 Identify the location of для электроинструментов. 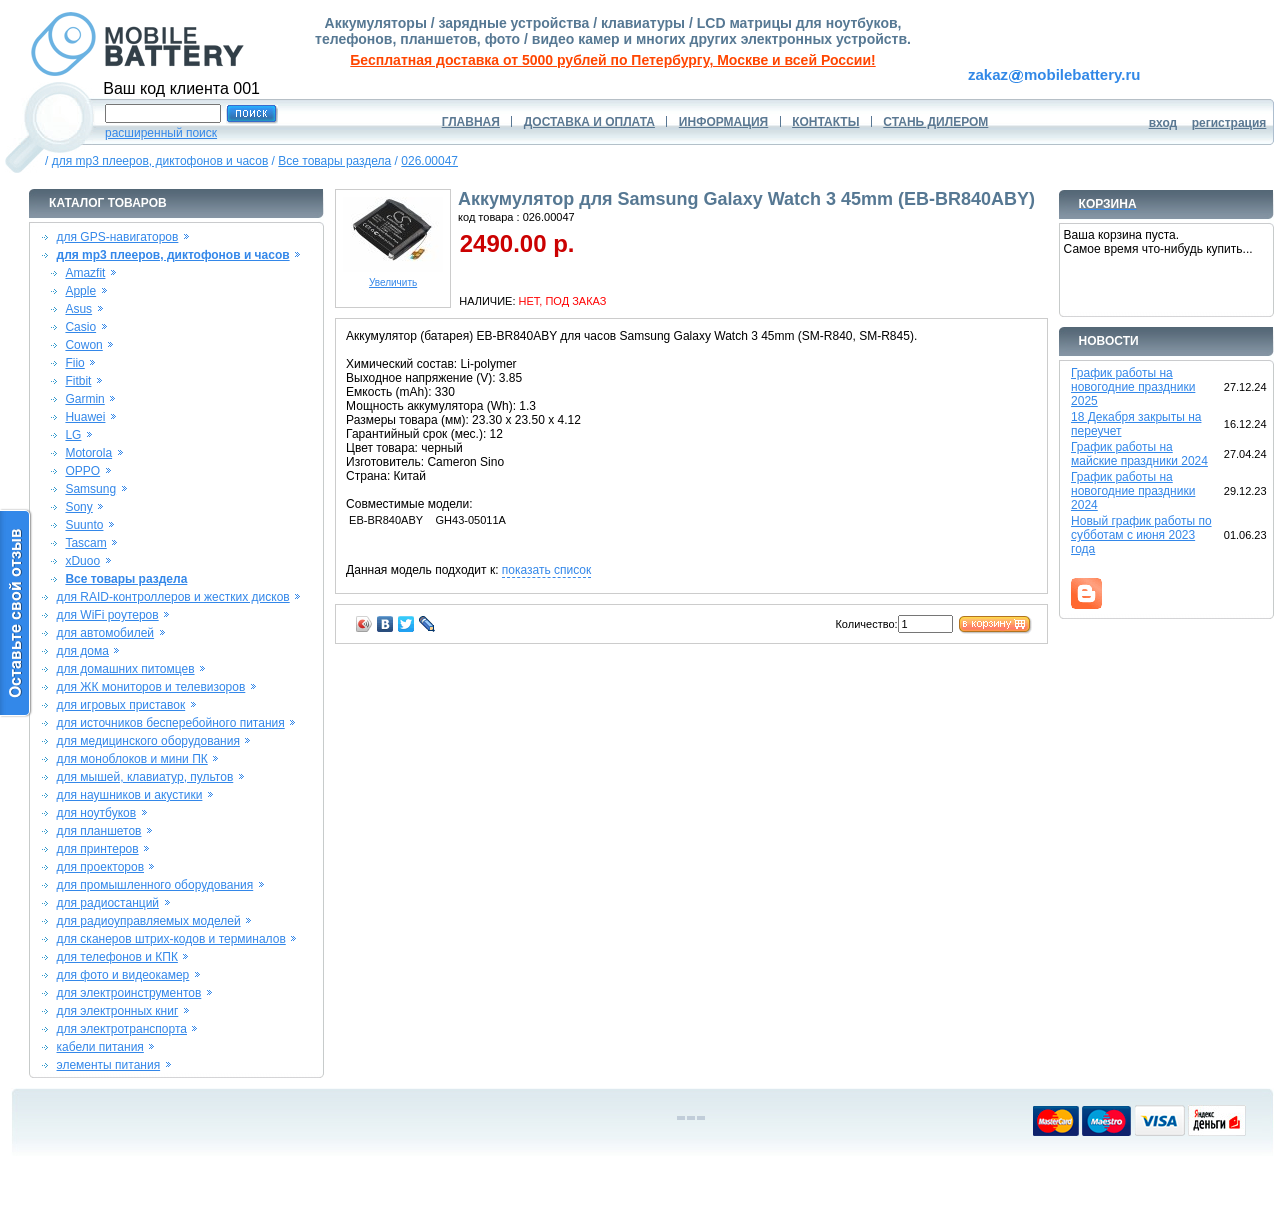
(129, 993).